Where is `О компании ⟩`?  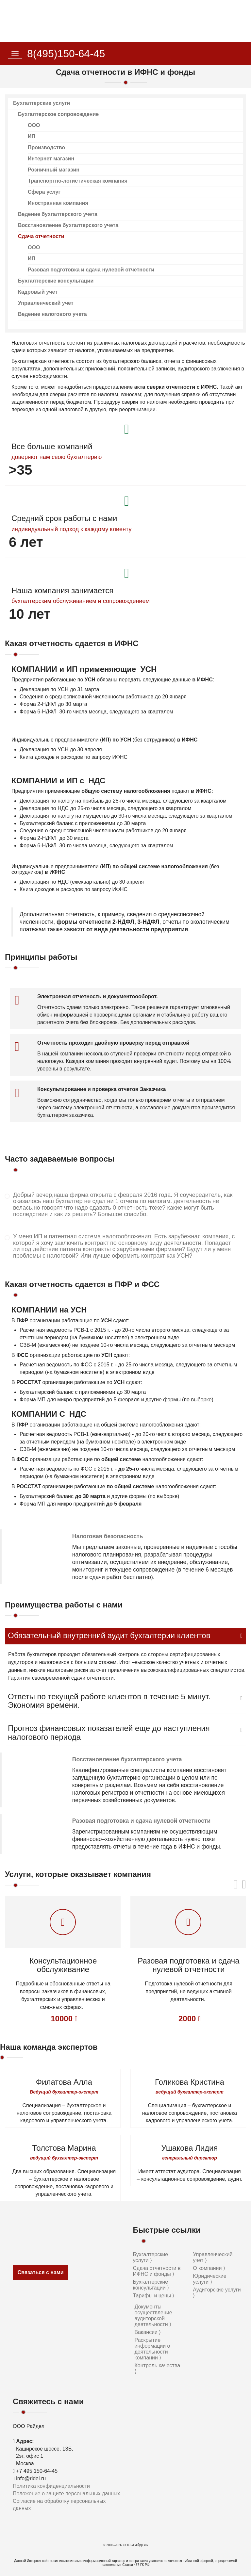
О компании ⟩ is located at coordinates (209, 2268).